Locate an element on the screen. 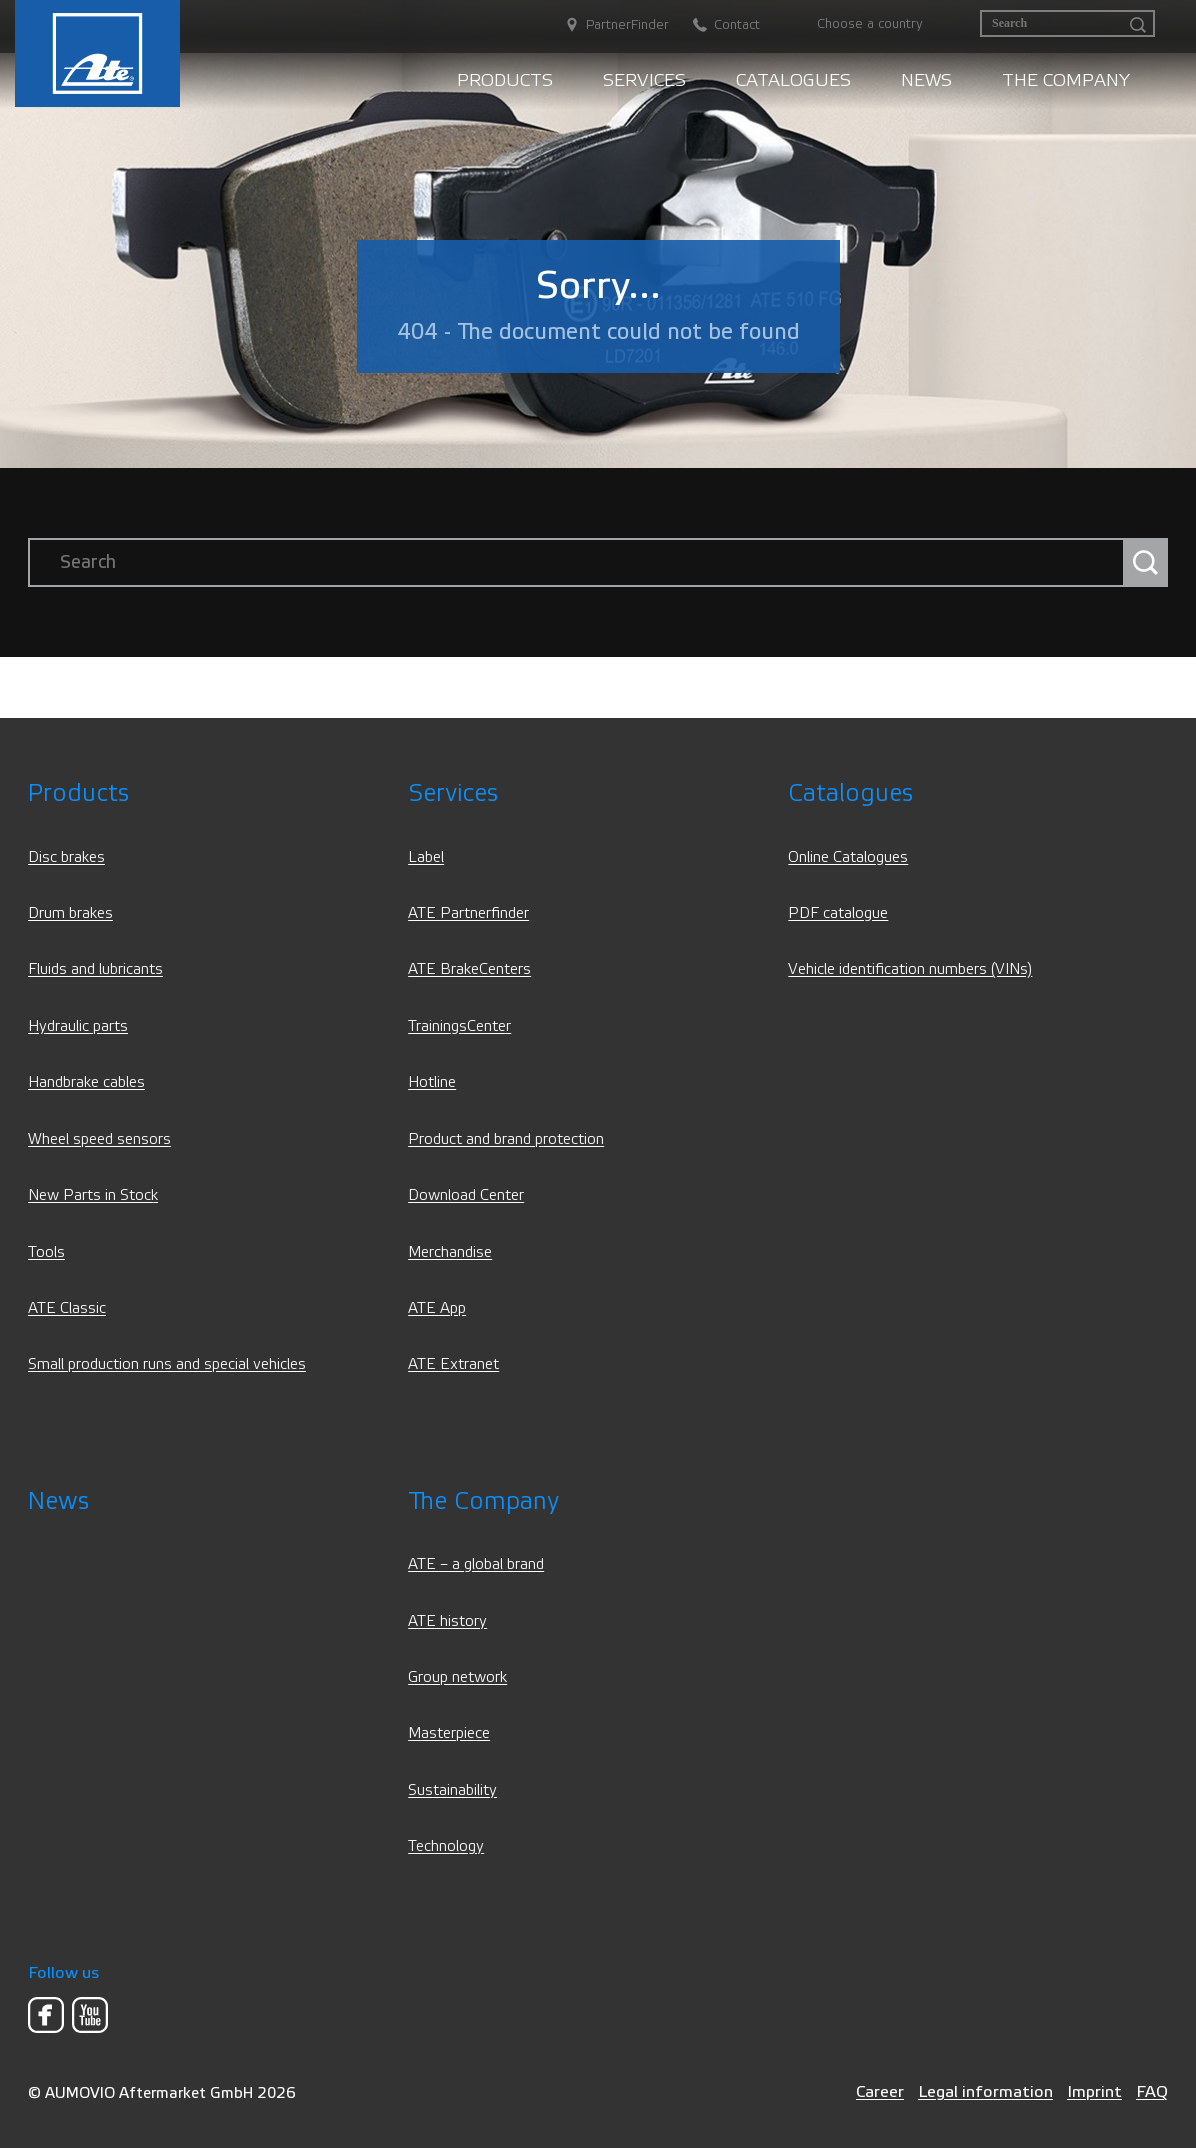 Image resolution: width=1196 pixels, height=2148 pixels. ATE history is located at coordinates (447, 1621).